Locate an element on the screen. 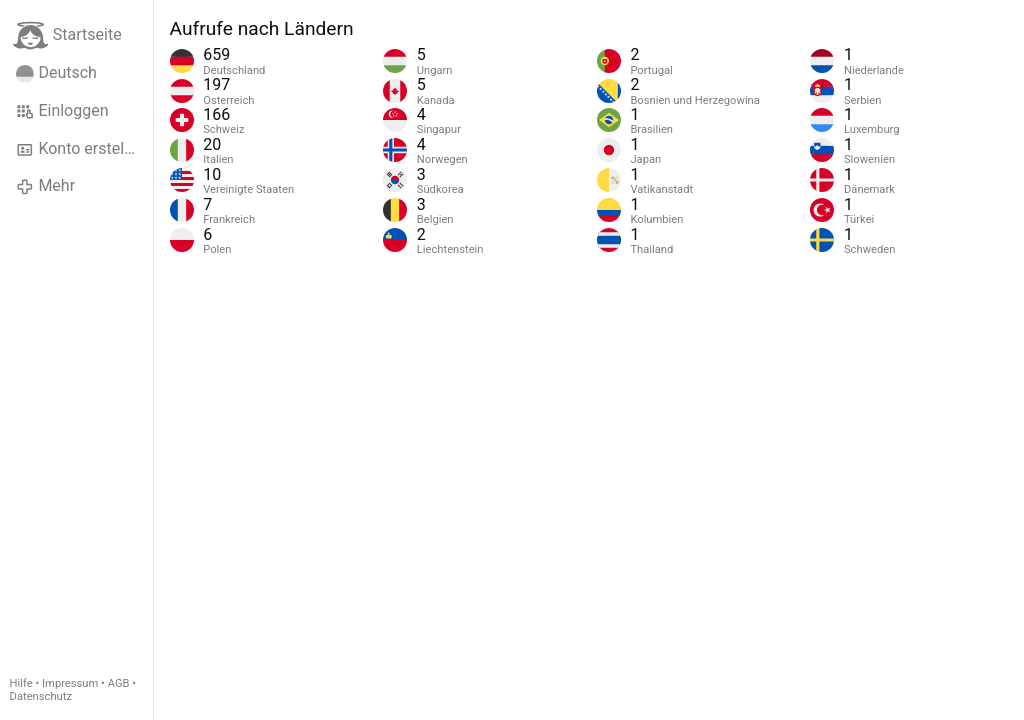  Datenschutz is located at coordinates (41, 696).